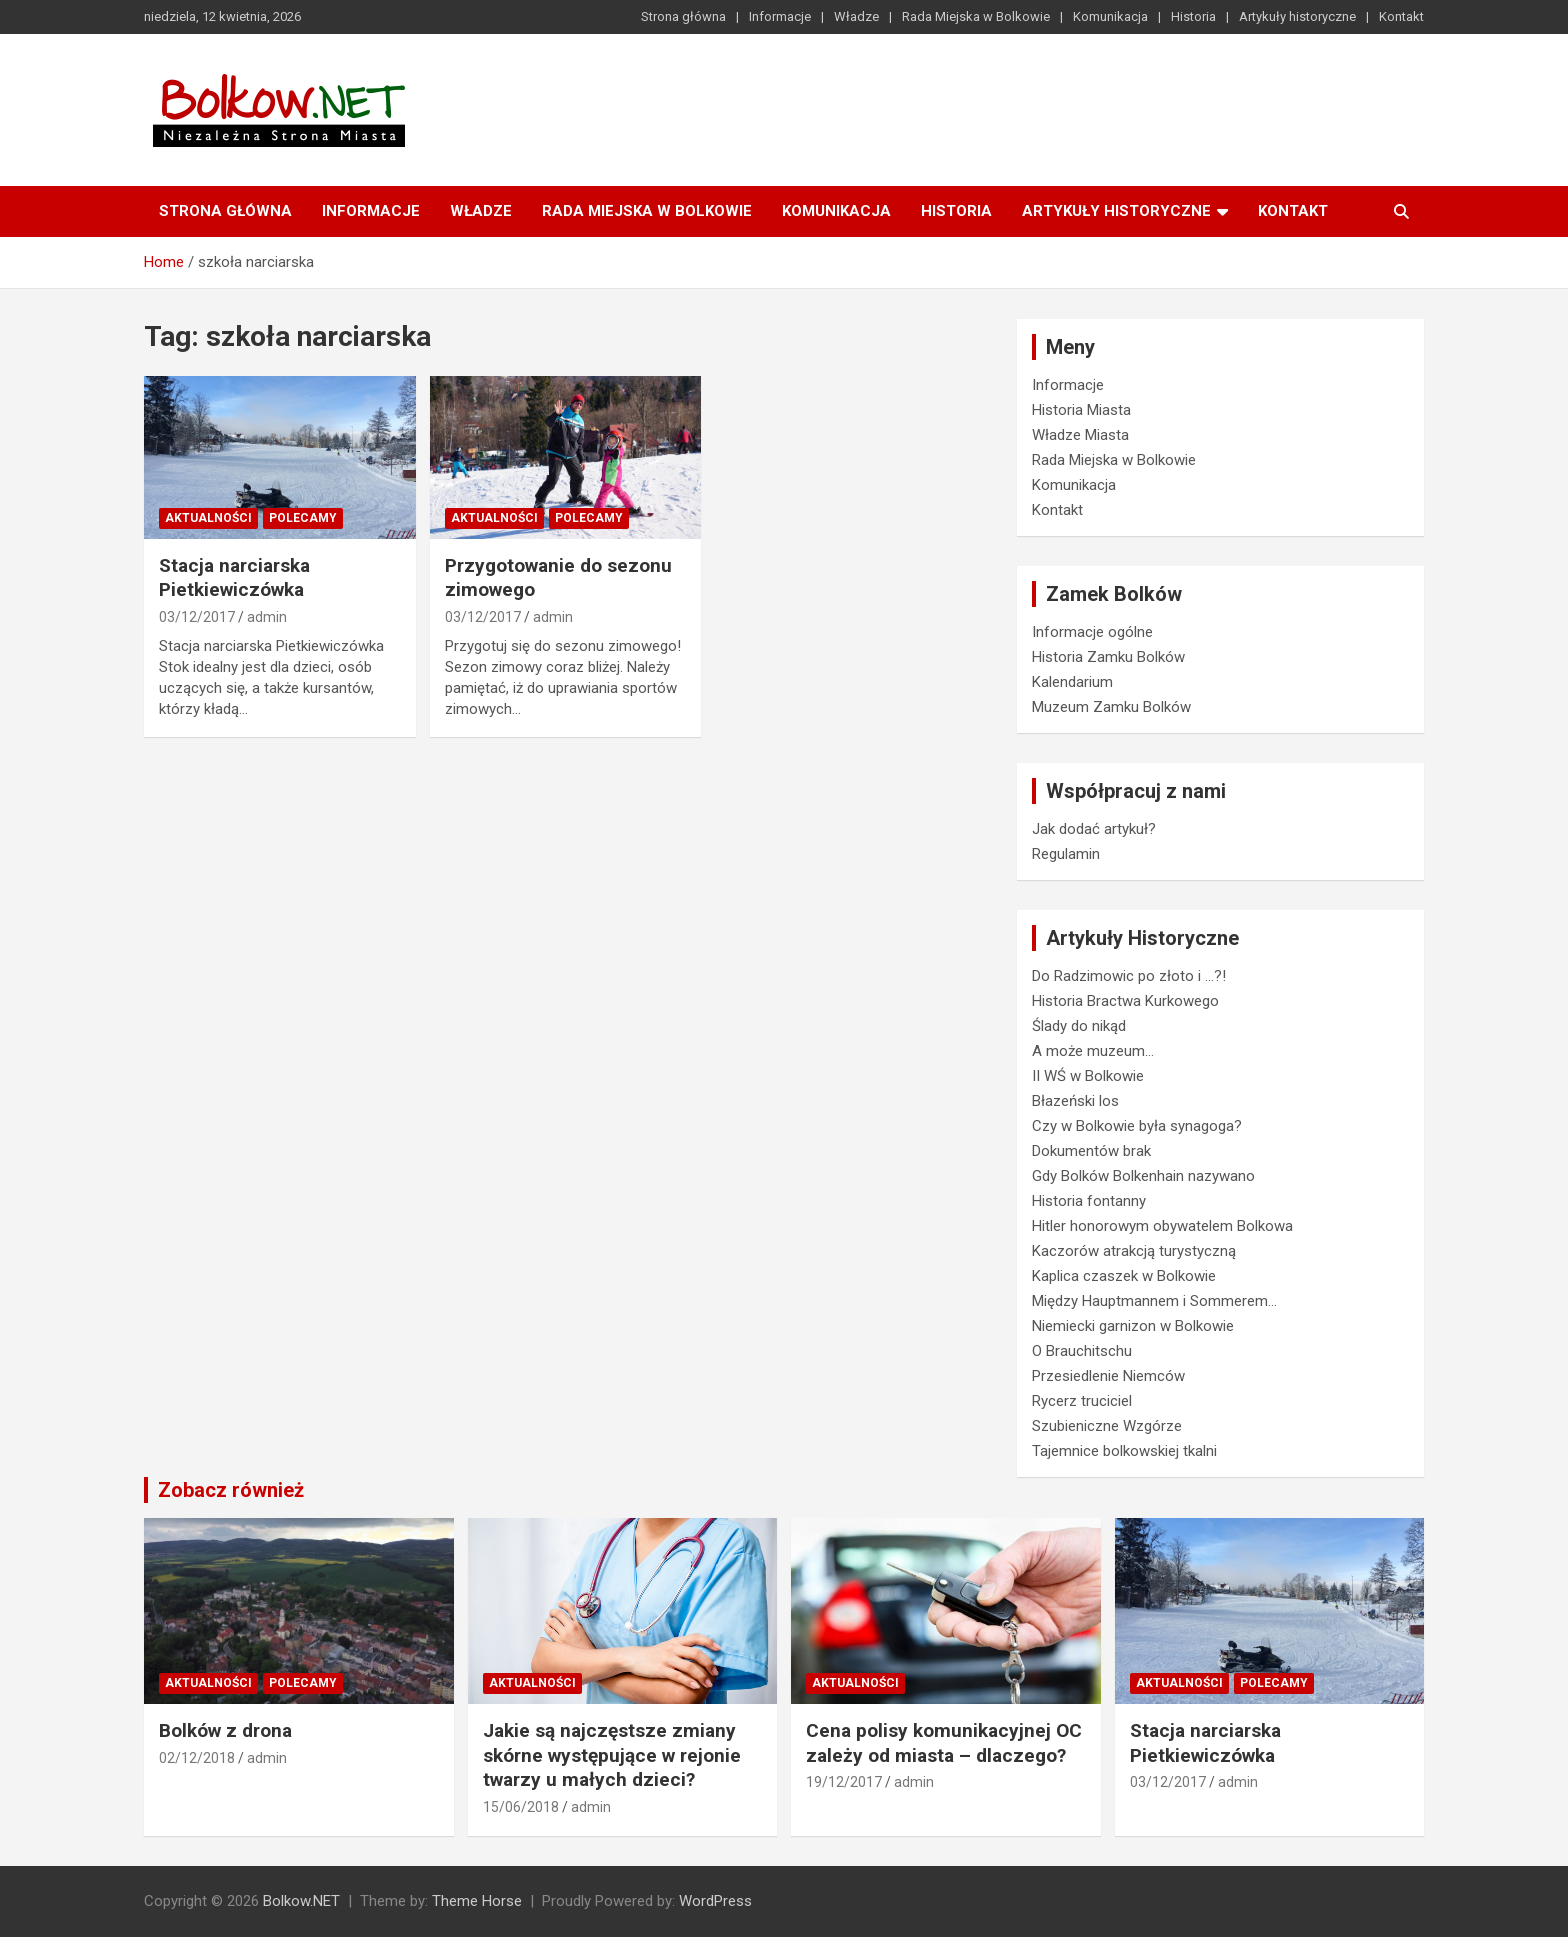 This screenshot has width=1568, height=1937. Describe the element at coordinates (1082, 1401) in the screenshot. I see `Rycerz truciciel` at that location.